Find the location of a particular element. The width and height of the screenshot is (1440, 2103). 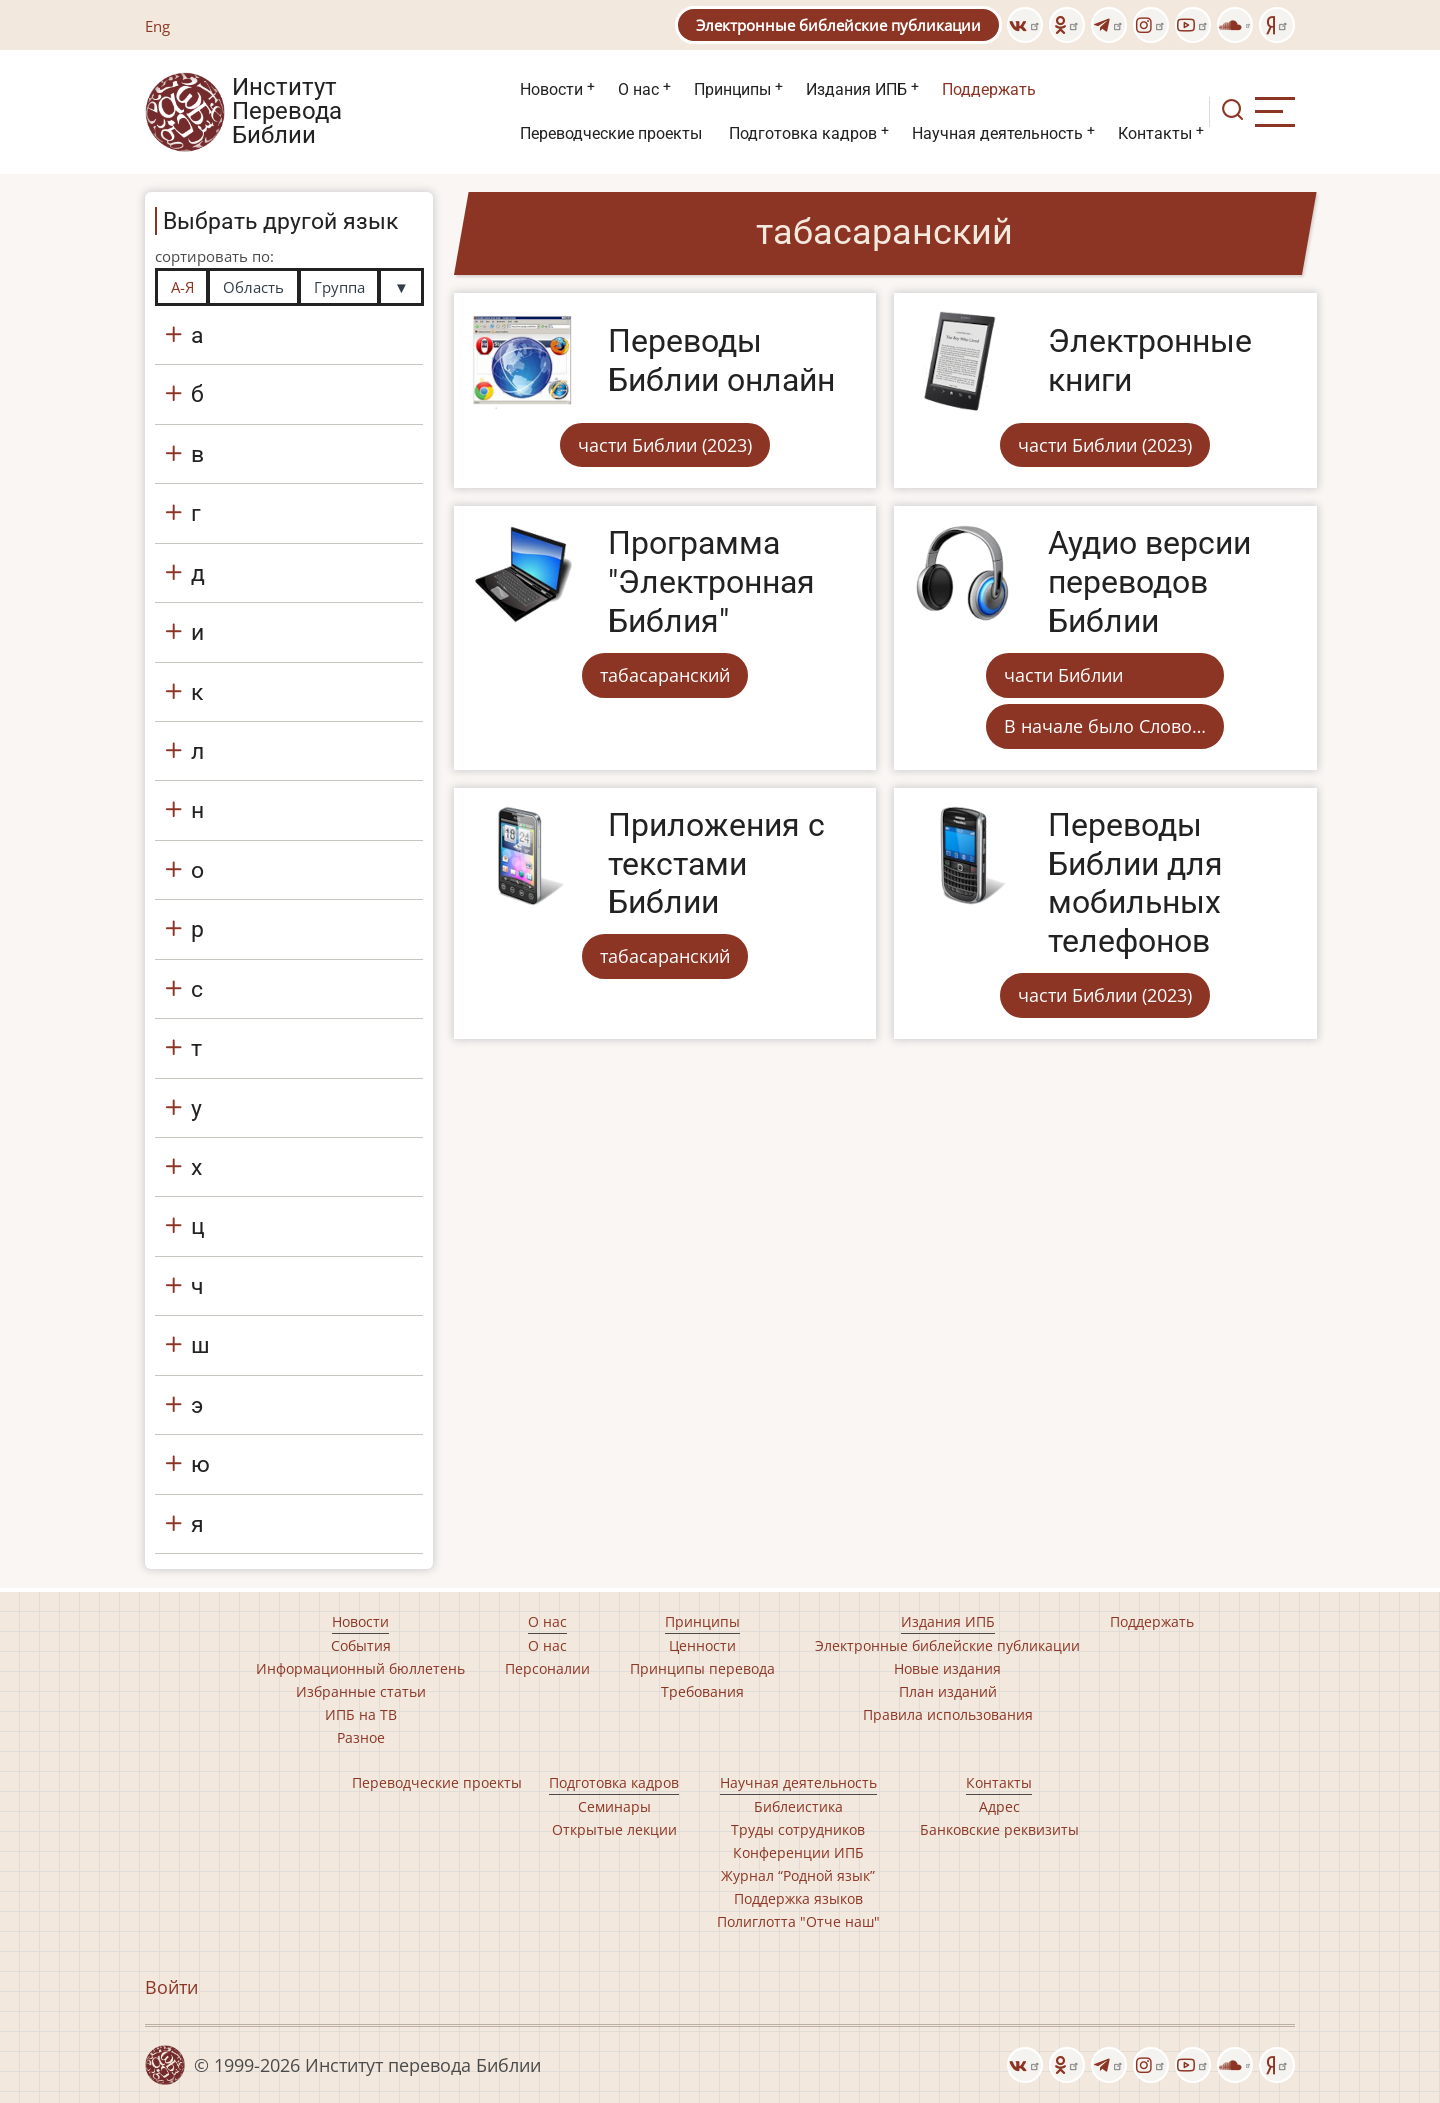

Издания ИПБ is located at coordinates (856, 89).